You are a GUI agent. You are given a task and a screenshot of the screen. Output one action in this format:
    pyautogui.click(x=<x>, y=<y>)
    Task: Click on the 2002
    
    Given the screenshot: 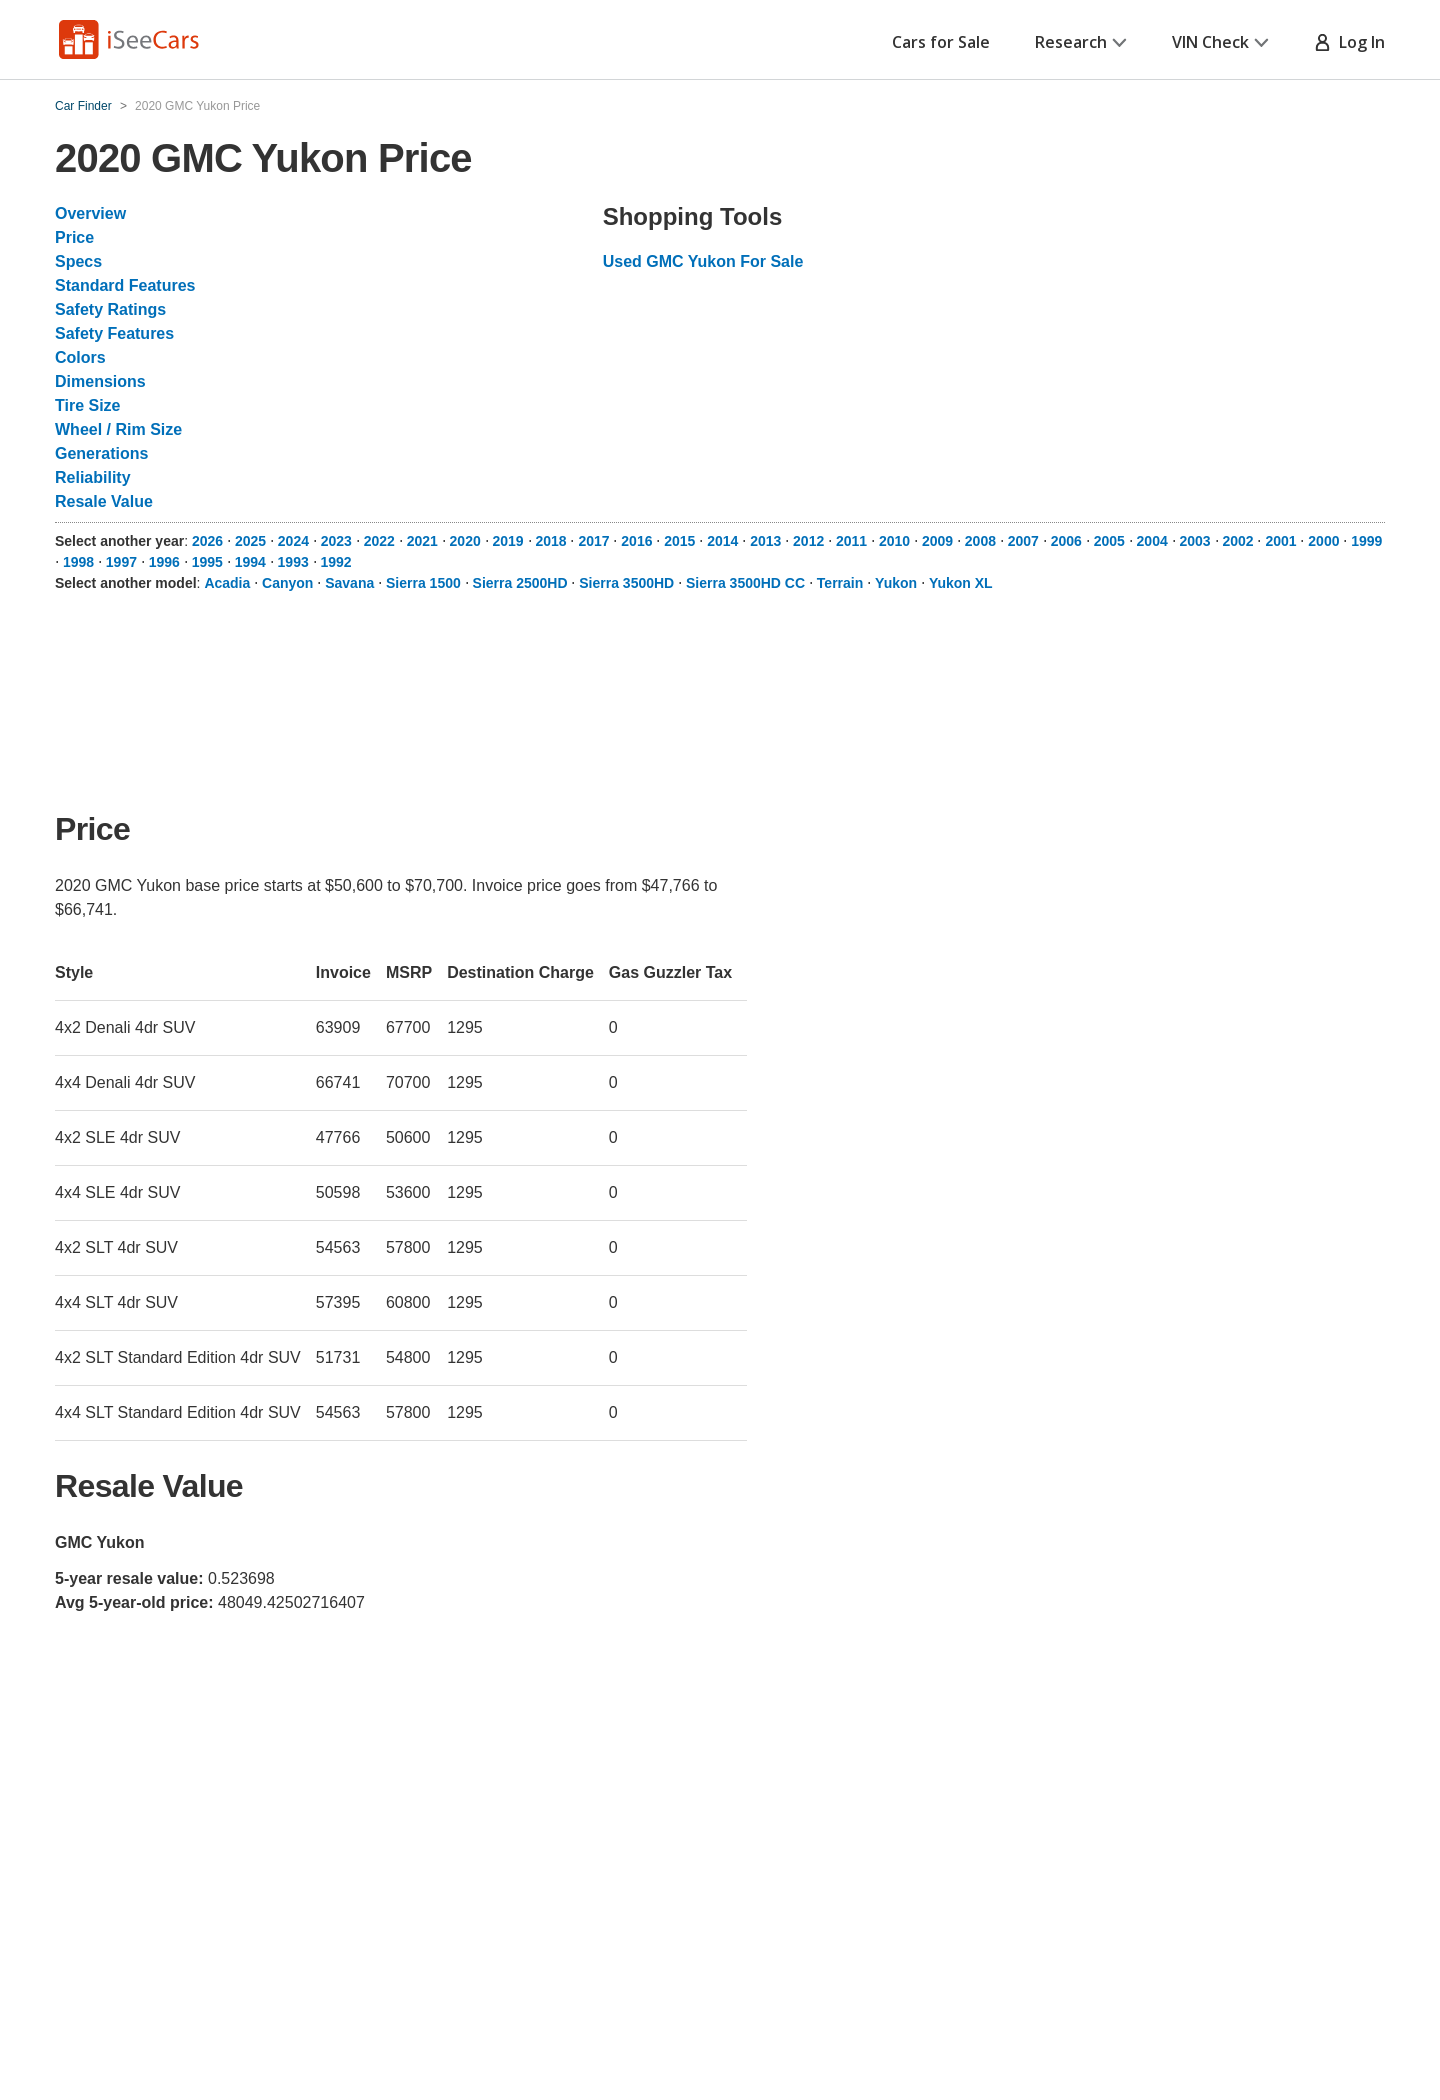 What is the action you would take?
    pyautogui.click(x=1237, y=541)
    